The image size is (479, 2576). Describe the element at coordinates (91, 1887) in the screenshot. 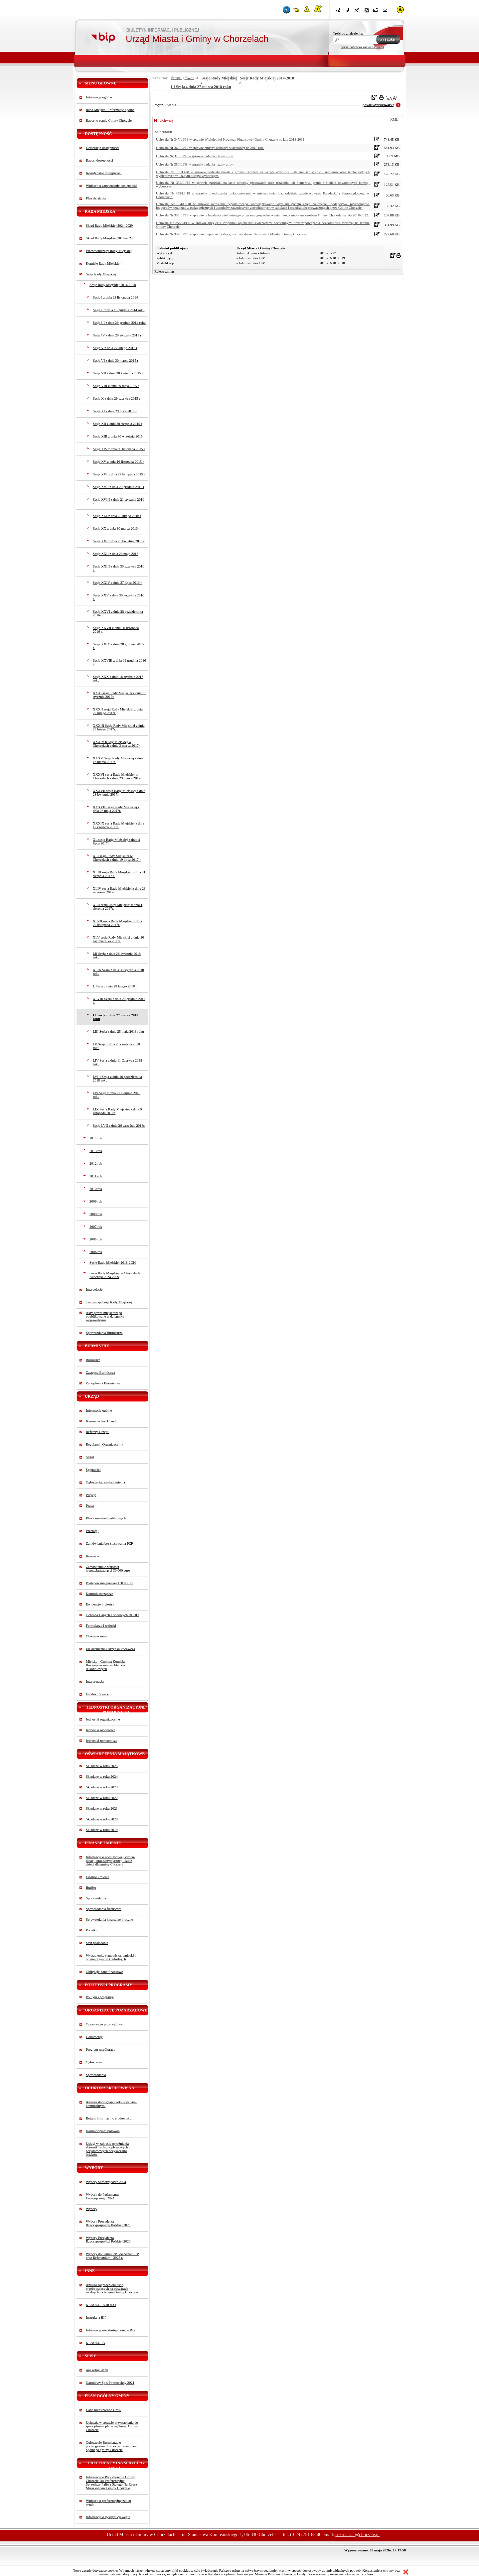

I see `Budżet` at that location.